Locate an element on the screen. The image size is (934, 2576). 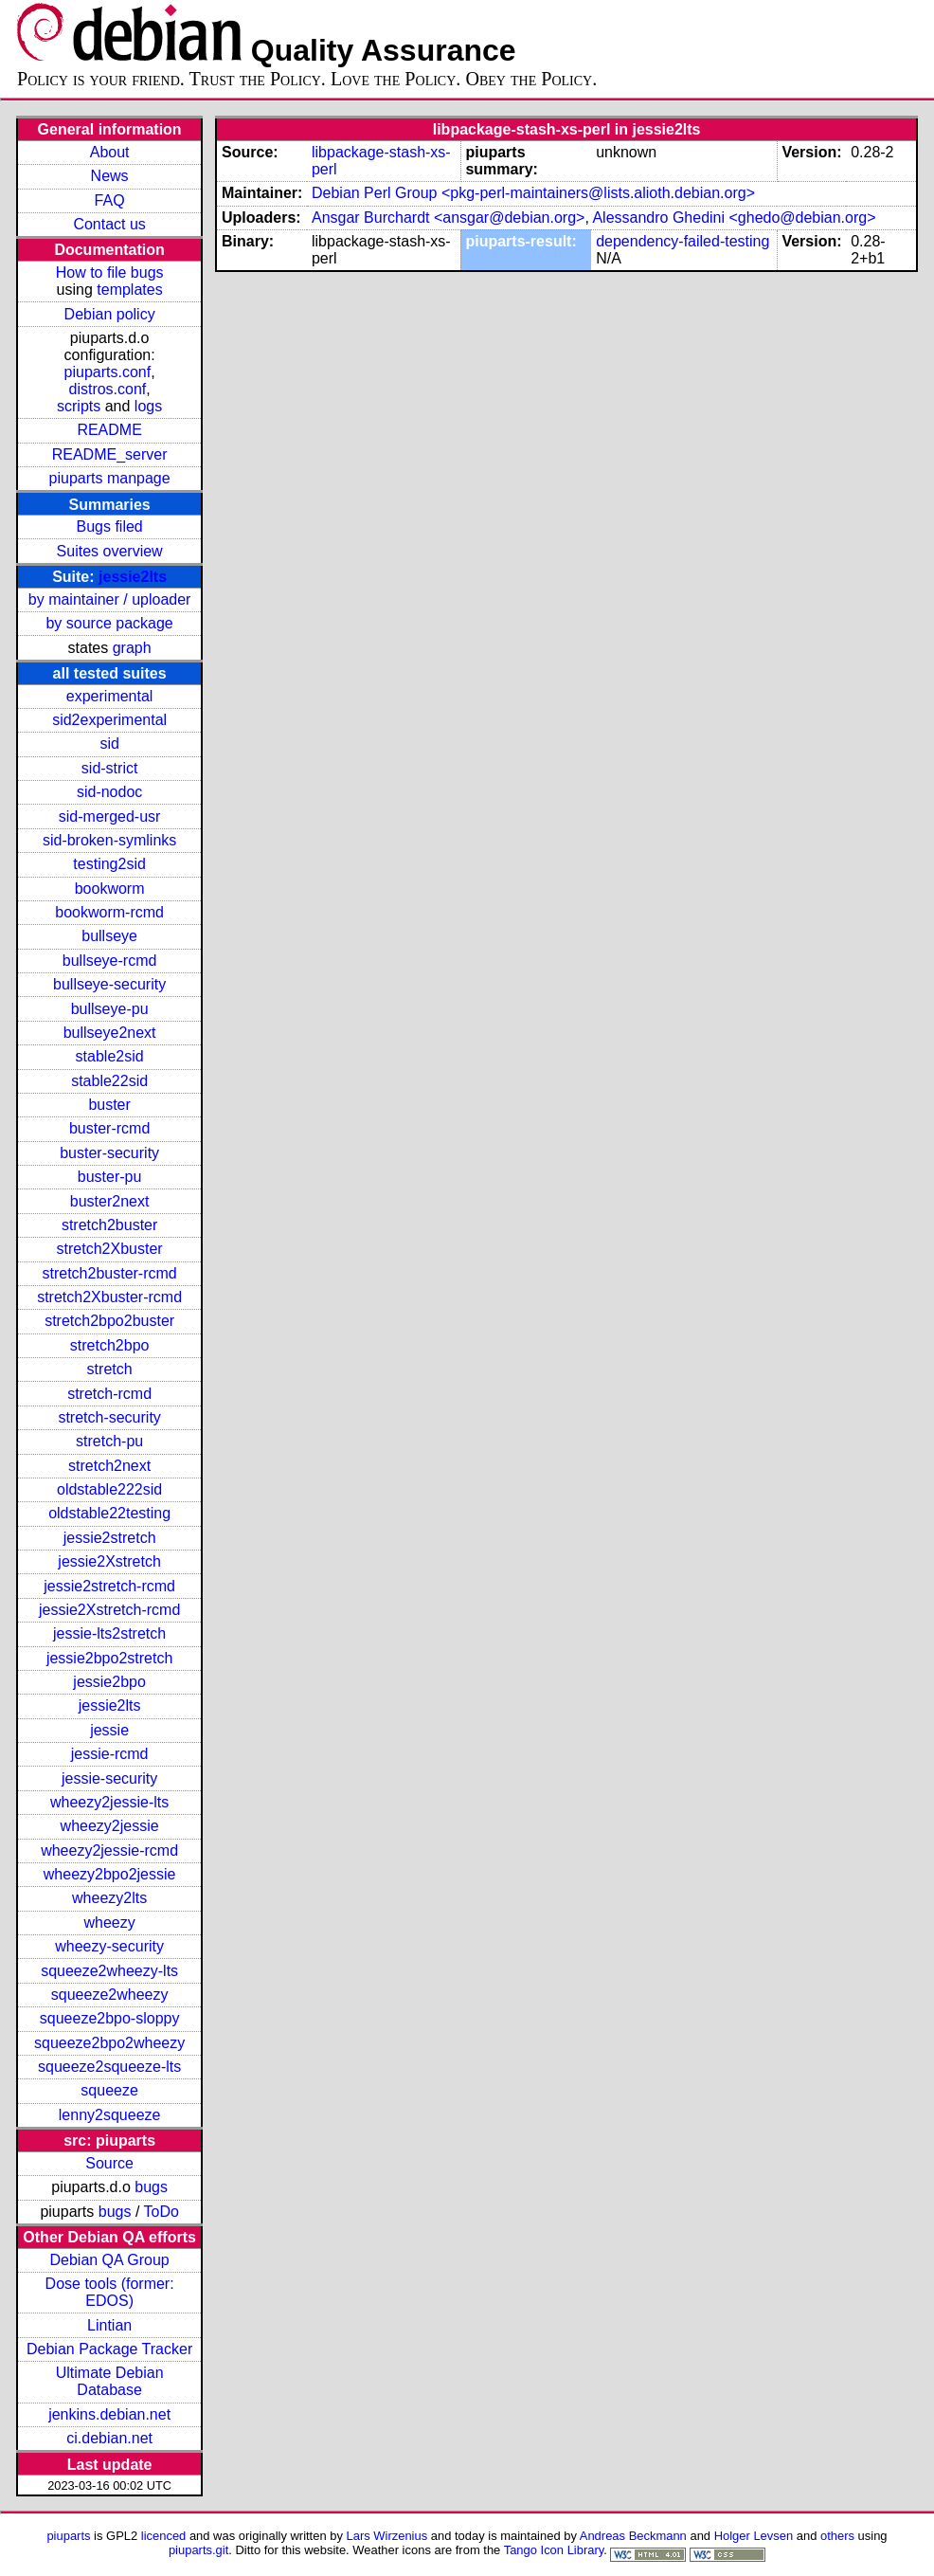
Ansgar Burchardt <ansgar@debian.org> is located at coordinates (448, 217).